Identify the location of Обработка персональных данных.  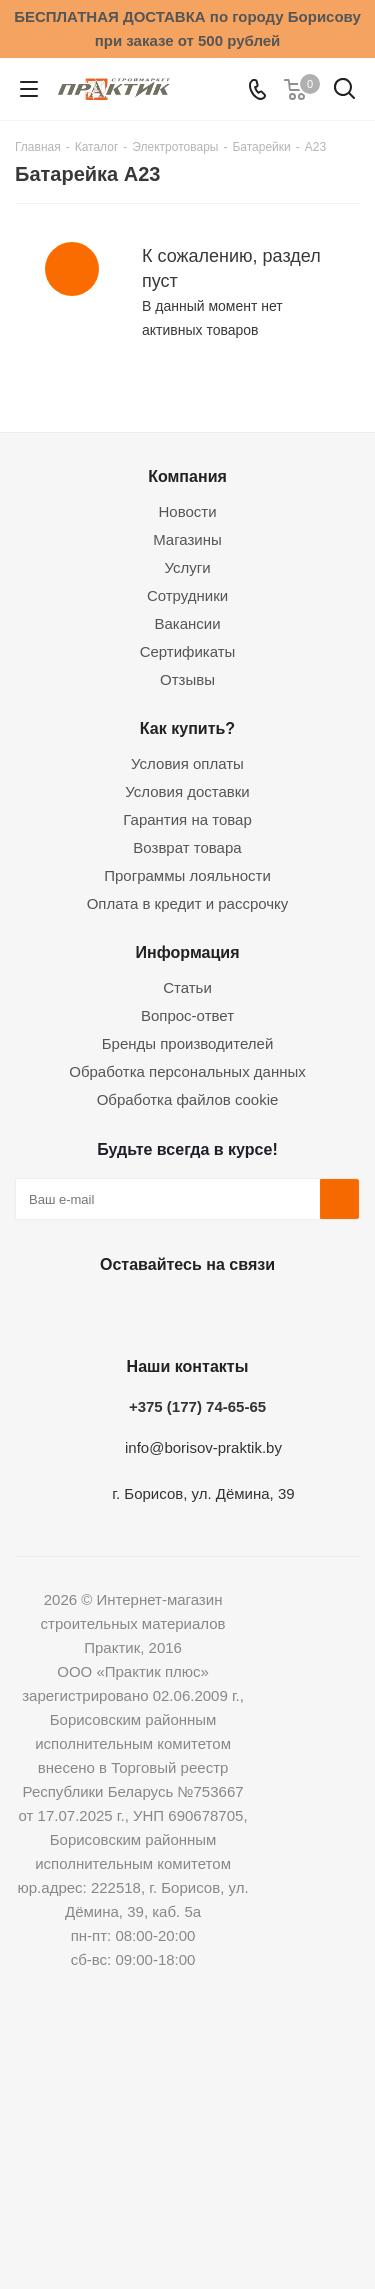
(187, 1071).